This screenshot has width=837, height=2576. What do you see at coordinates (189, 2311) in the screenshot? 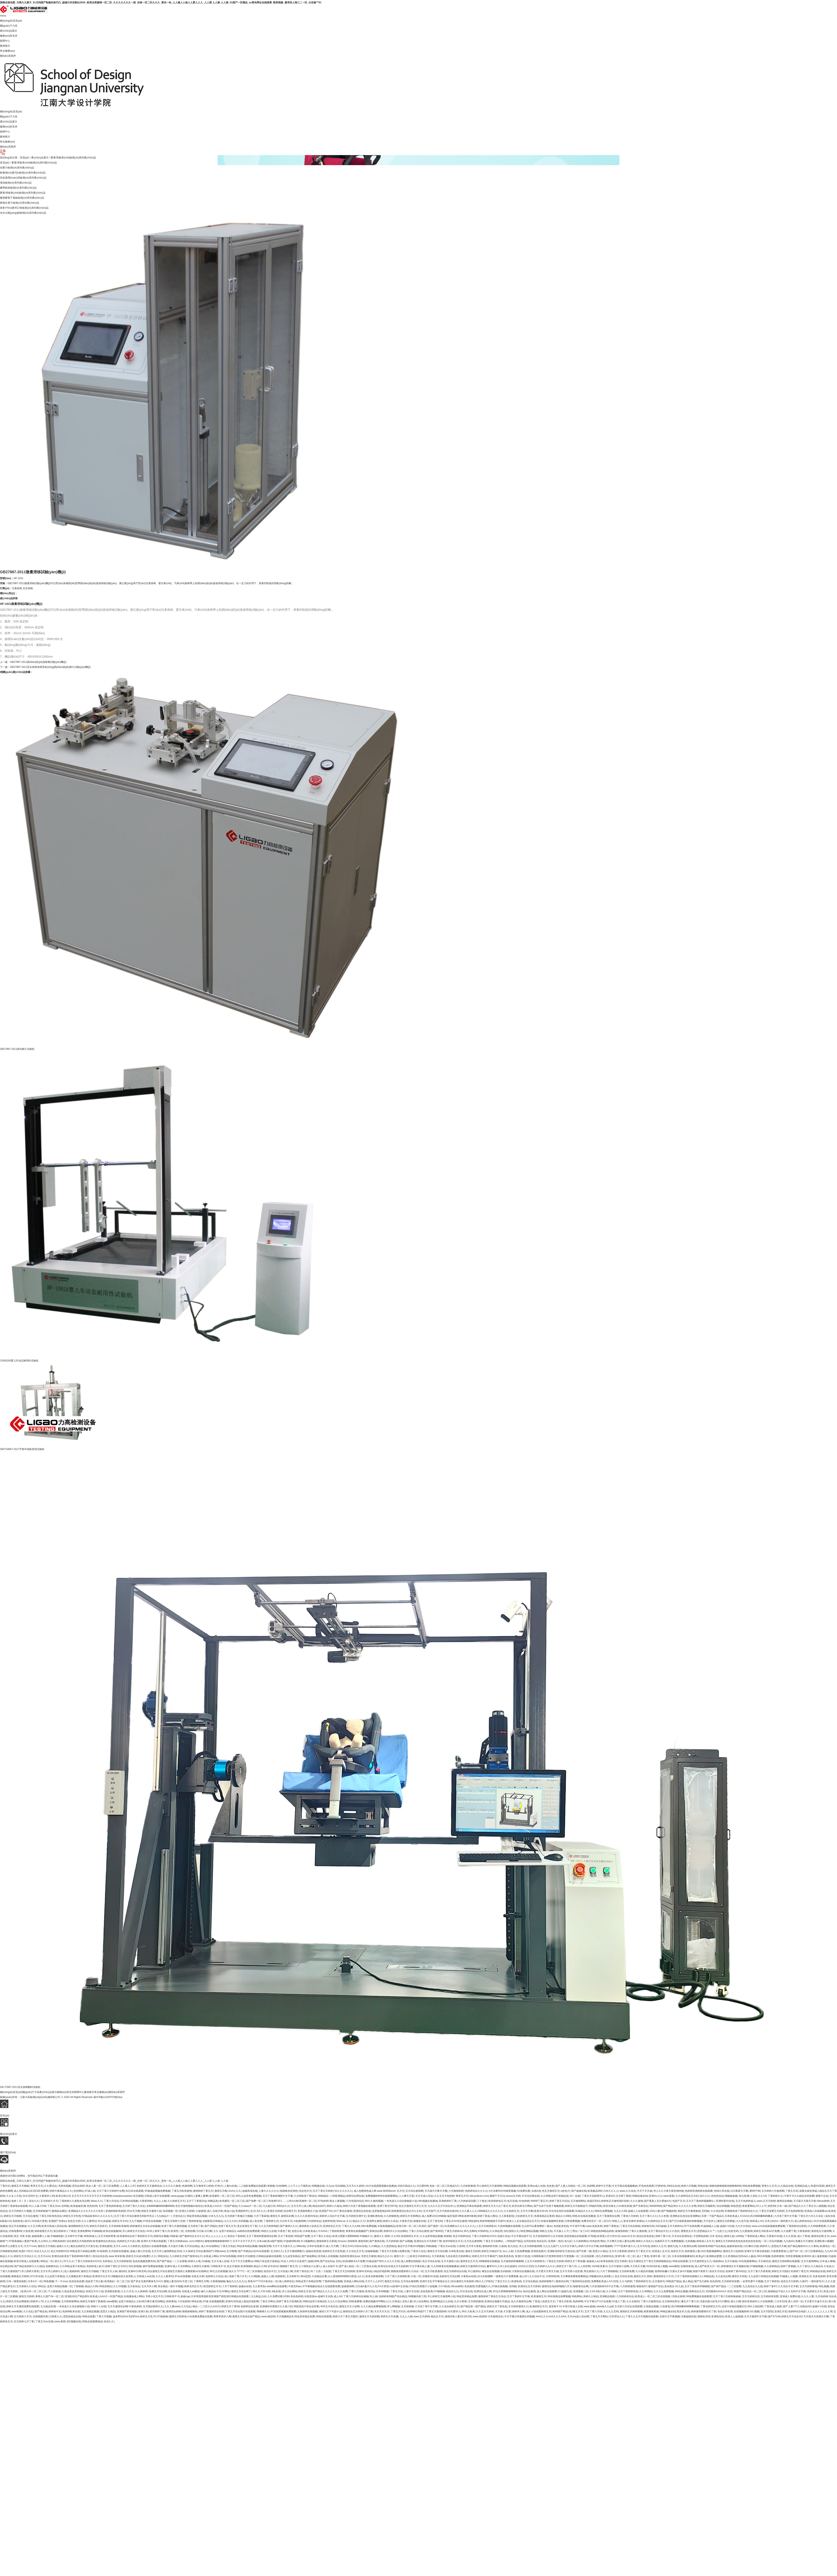
I see `狠狠操狠狠色` at bounding box center [189, 2311].